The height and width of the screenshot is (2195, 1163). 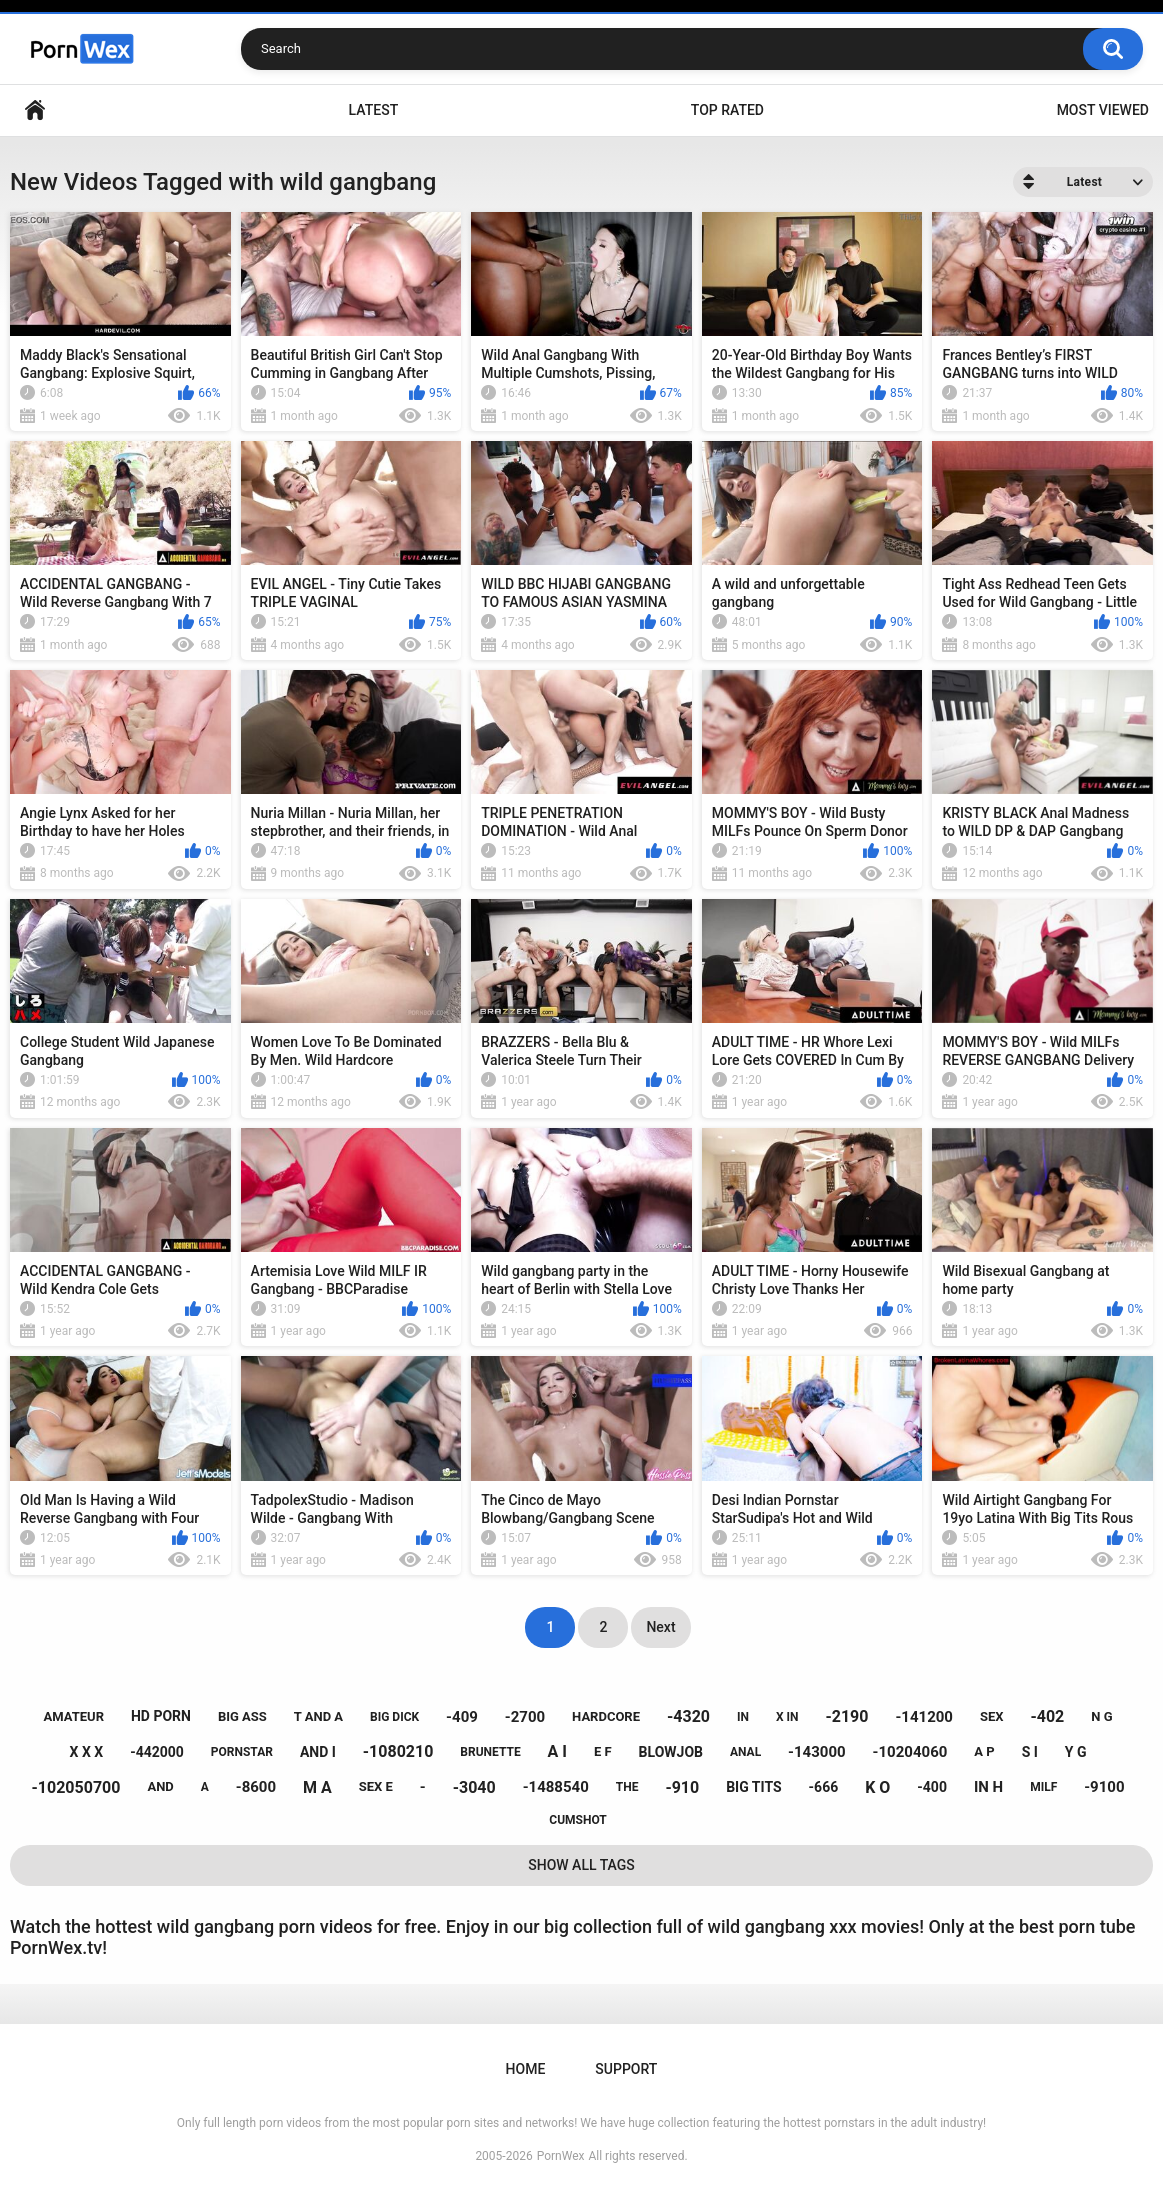 What do you see at coordinates (157, 1752) in the screenshot?
I see `-442000` at bounding box center [157, 1752].